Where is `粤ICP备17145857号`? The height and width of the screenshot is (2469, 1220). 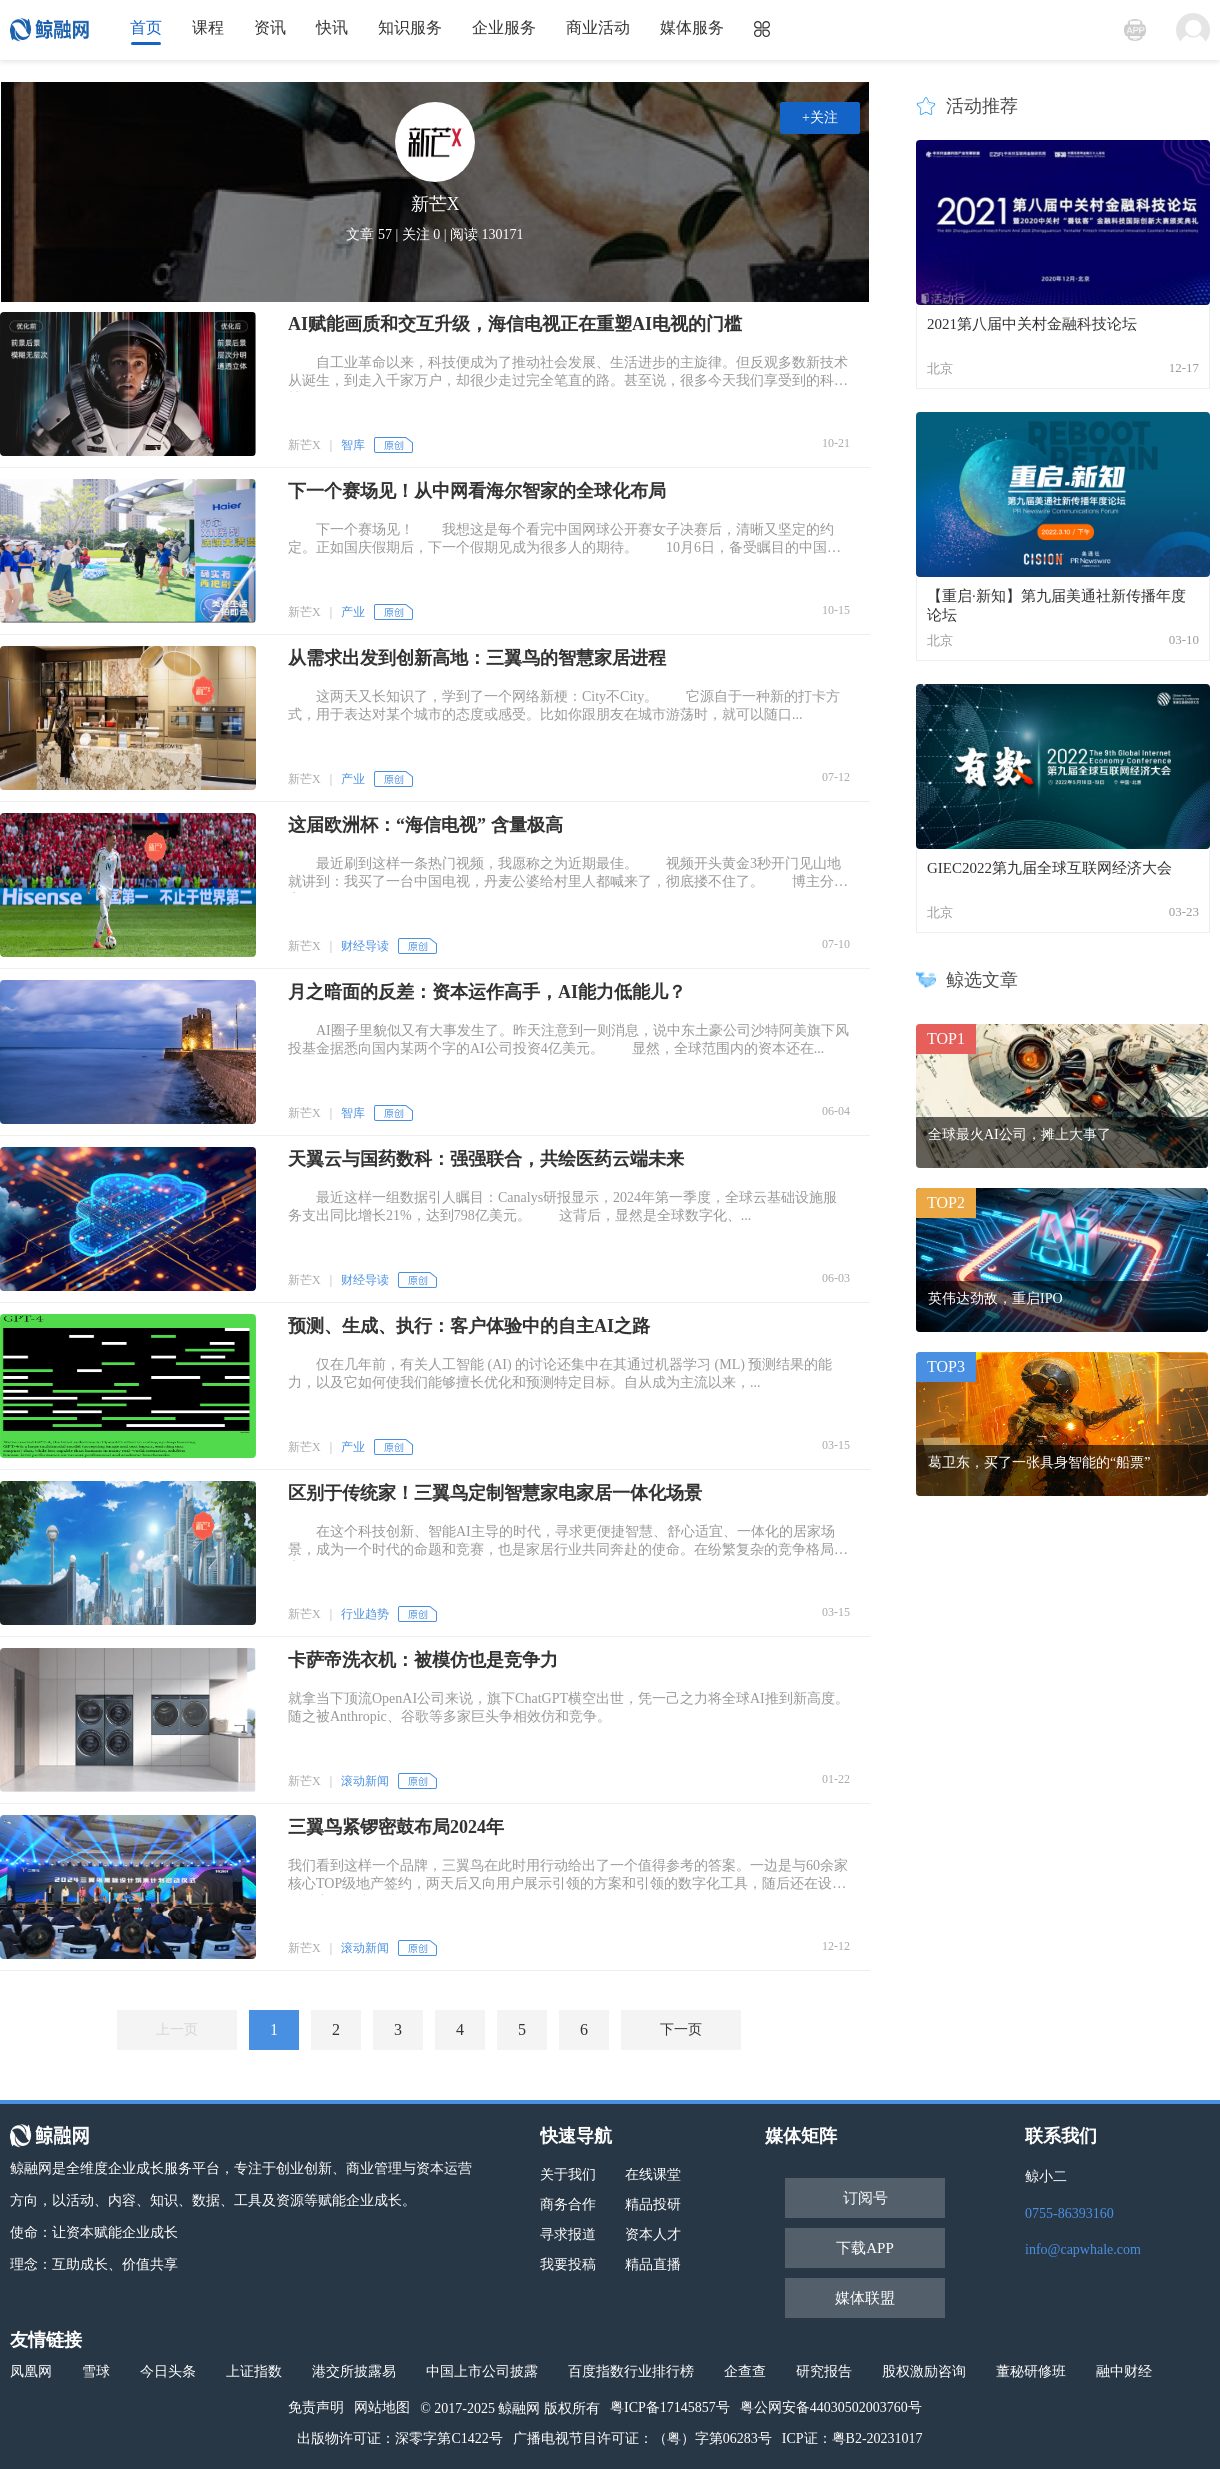 粤ICP备17145857号 is located at coordinates (670, 2407).